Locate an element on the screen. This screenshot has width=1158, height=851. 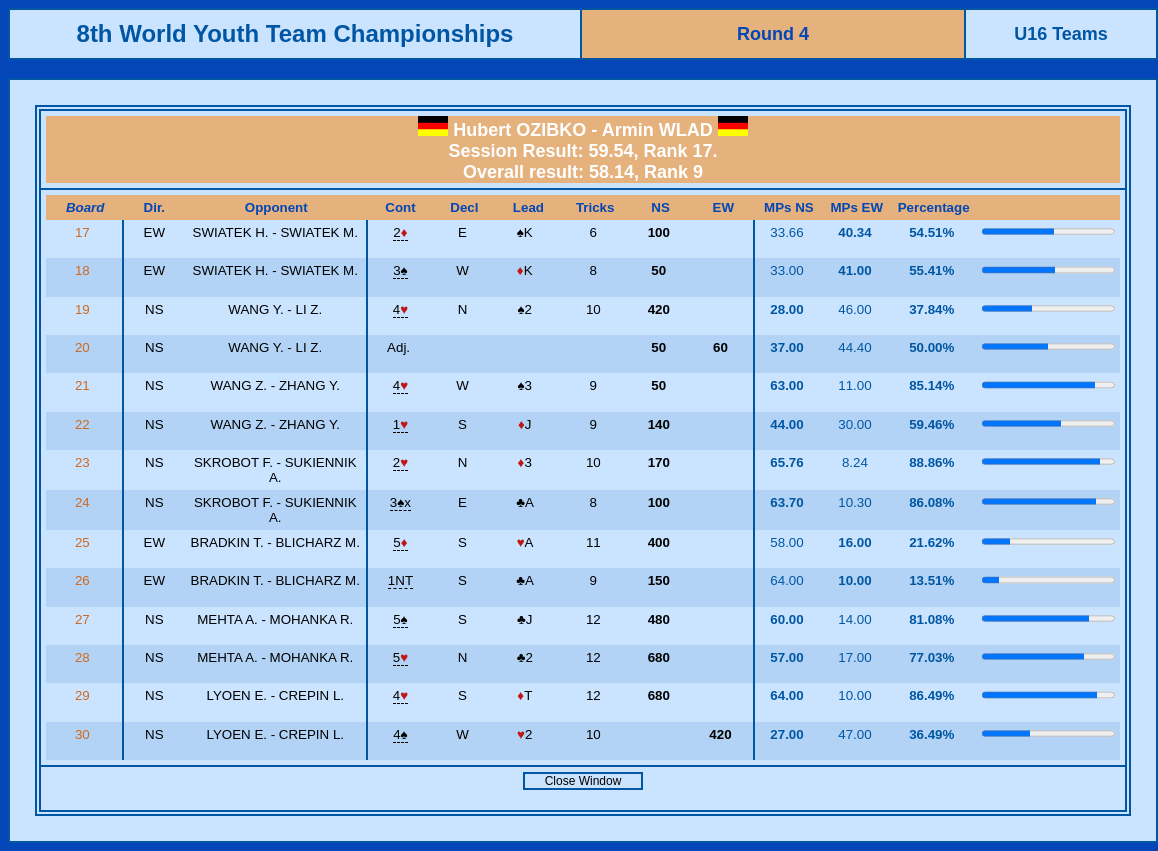
23 is located at coordinates (84, 462).